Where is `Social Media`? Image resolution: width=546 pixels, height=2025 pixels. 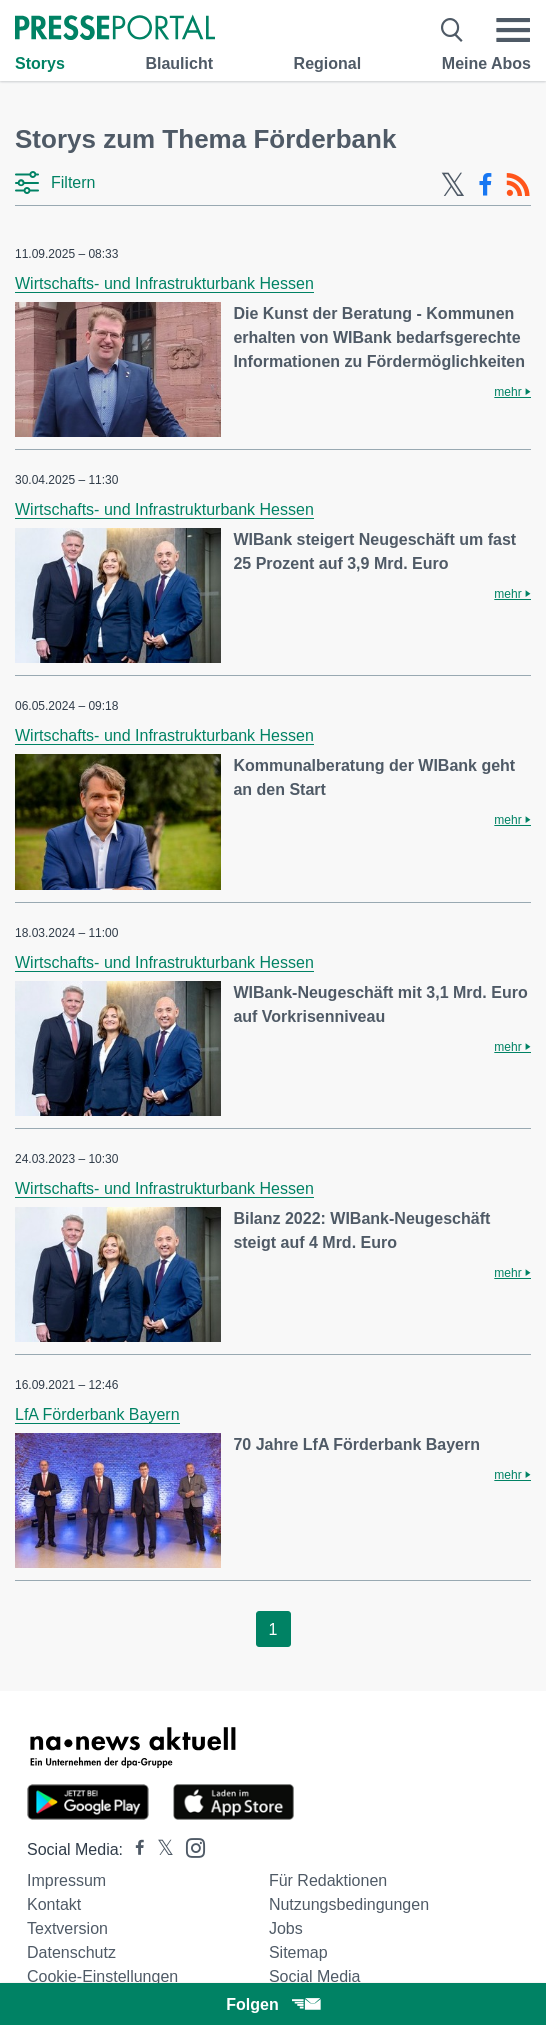 Social Media is located at coordinates (315, 1976).